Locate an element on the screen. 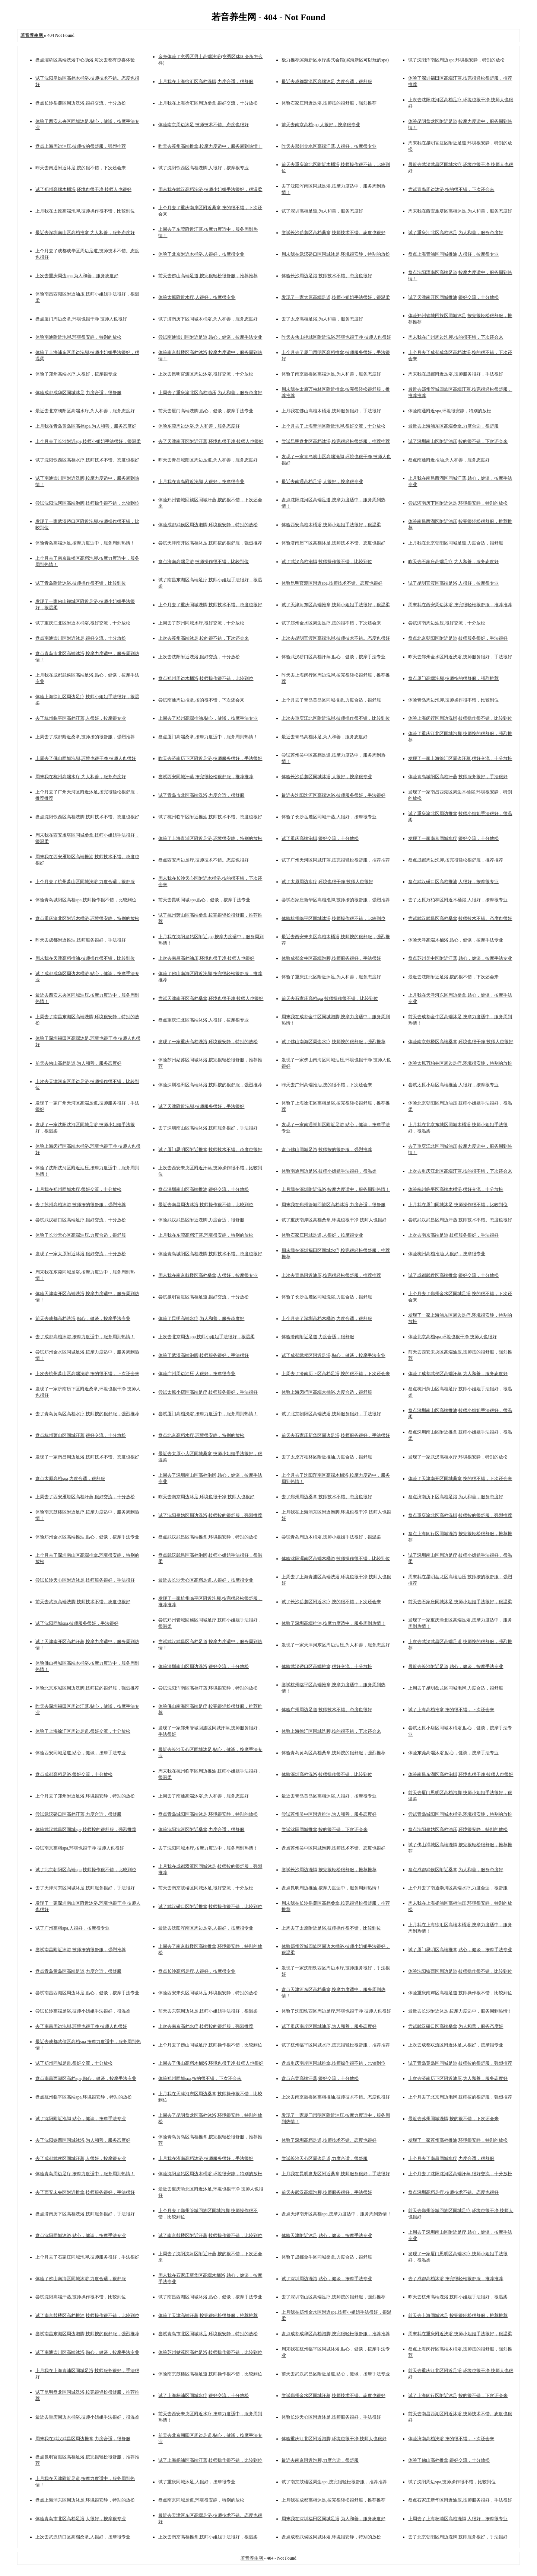  周末我在西安周边沐浴,按完很轻松很舒服，推荐推荐 is located at coordinates (460, 604).